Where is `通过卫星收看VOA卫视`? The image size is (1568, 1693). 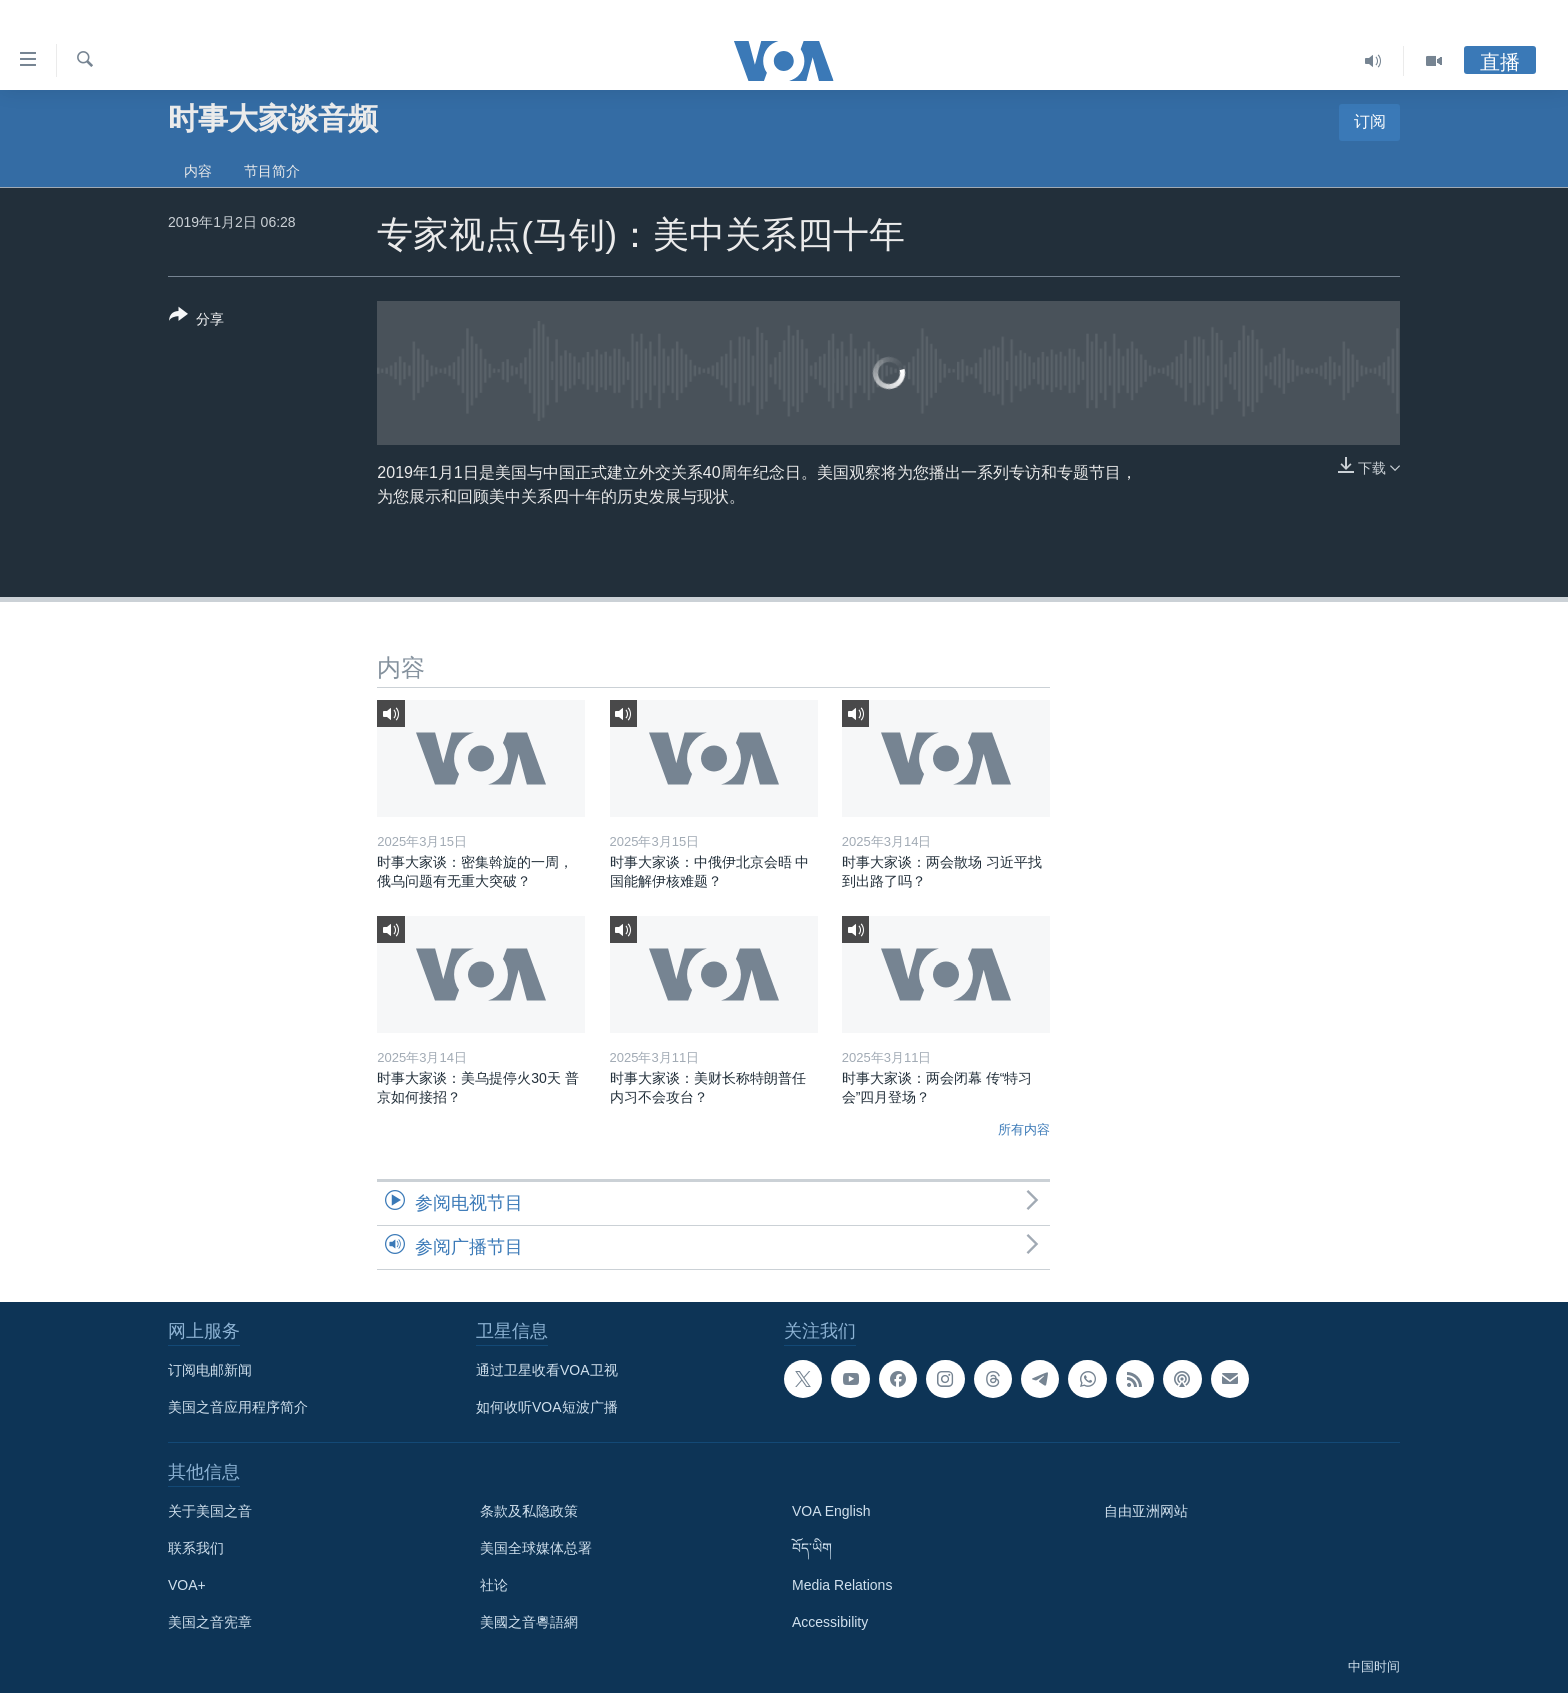 通过卫星收看VOA卫视 is located at coordinates (547, 1370).